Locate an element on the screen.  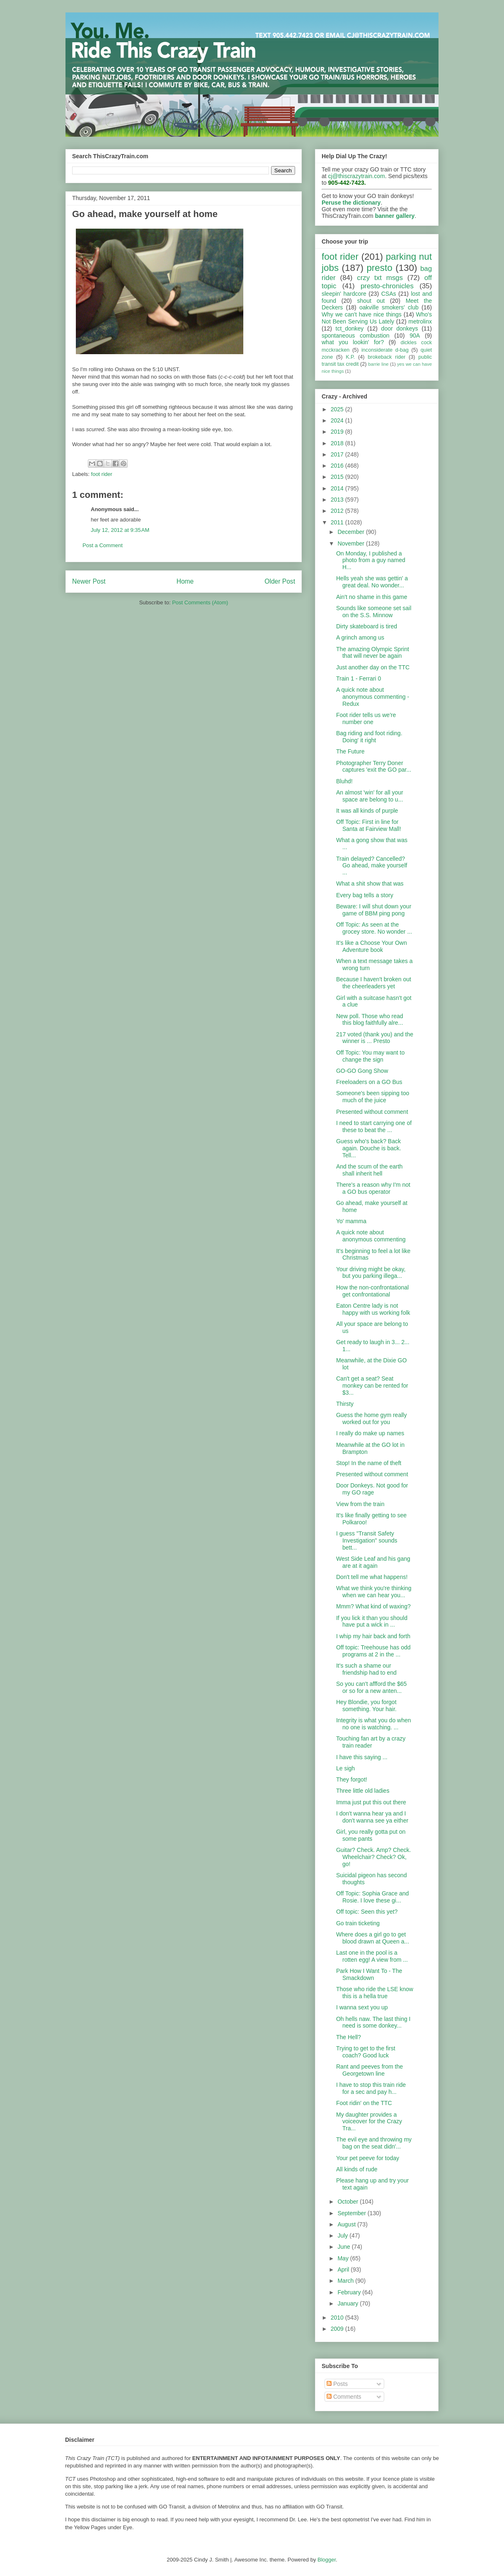
Off Topic: Sophia Grace and Rosie. I love these gi... is located at coordinates (372, 1897).